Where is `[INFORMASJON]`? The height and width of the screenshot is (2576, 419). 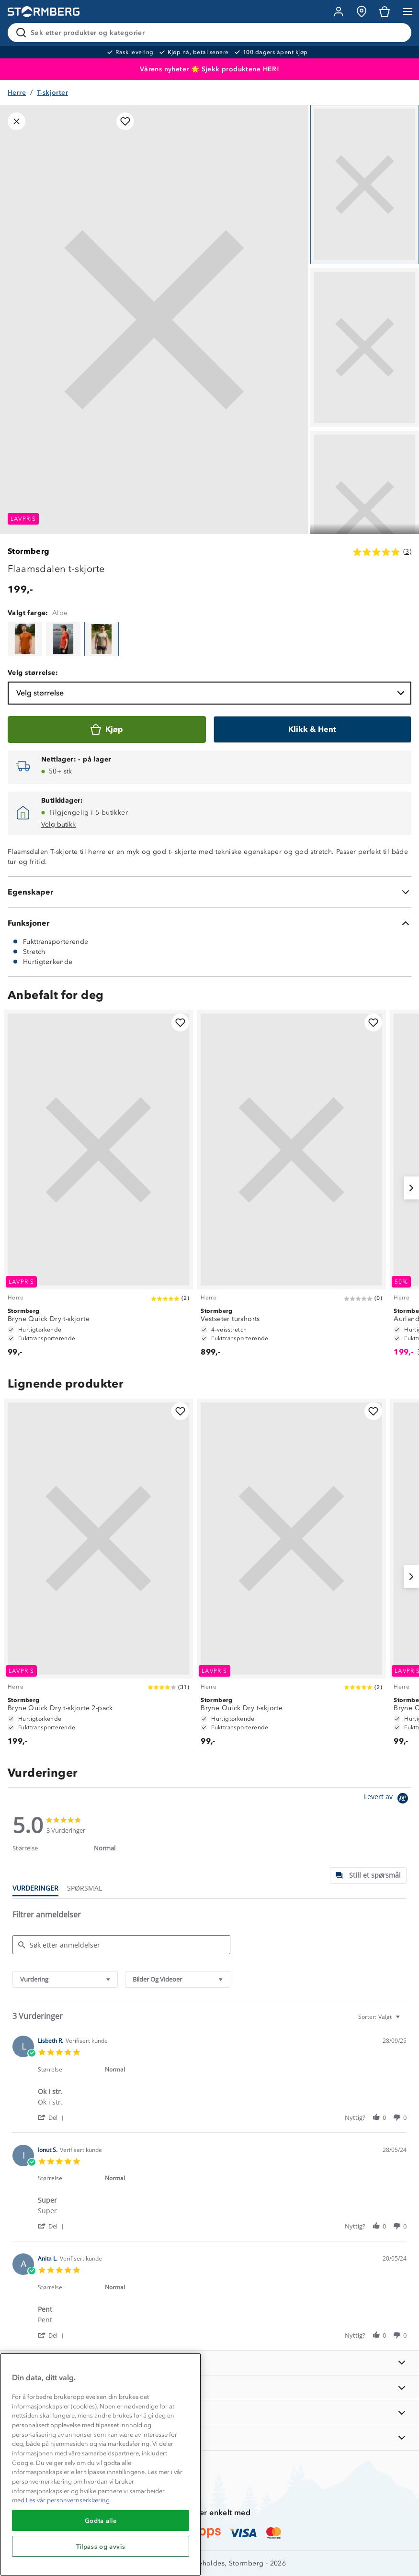 [INFORMASJON] is located at coordinates (209, 2363).